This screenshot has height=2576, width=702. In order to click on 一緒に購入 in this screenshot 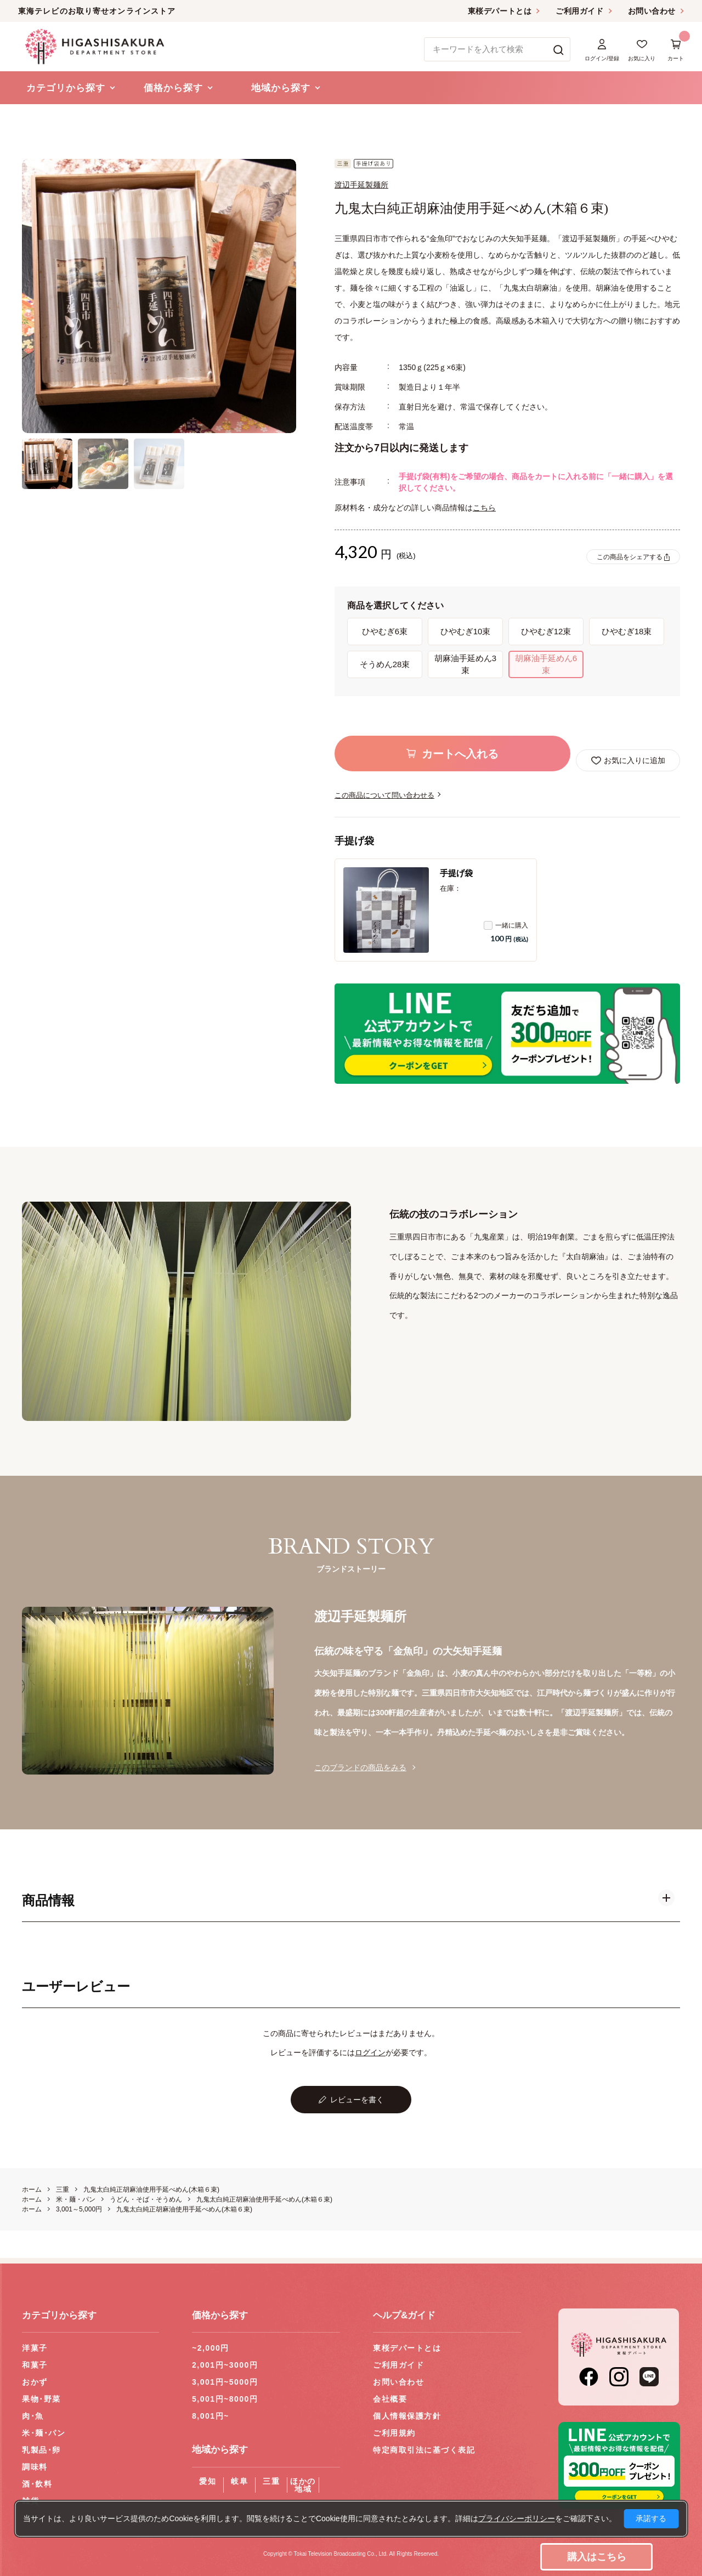, I will do `click(506, 925)`.